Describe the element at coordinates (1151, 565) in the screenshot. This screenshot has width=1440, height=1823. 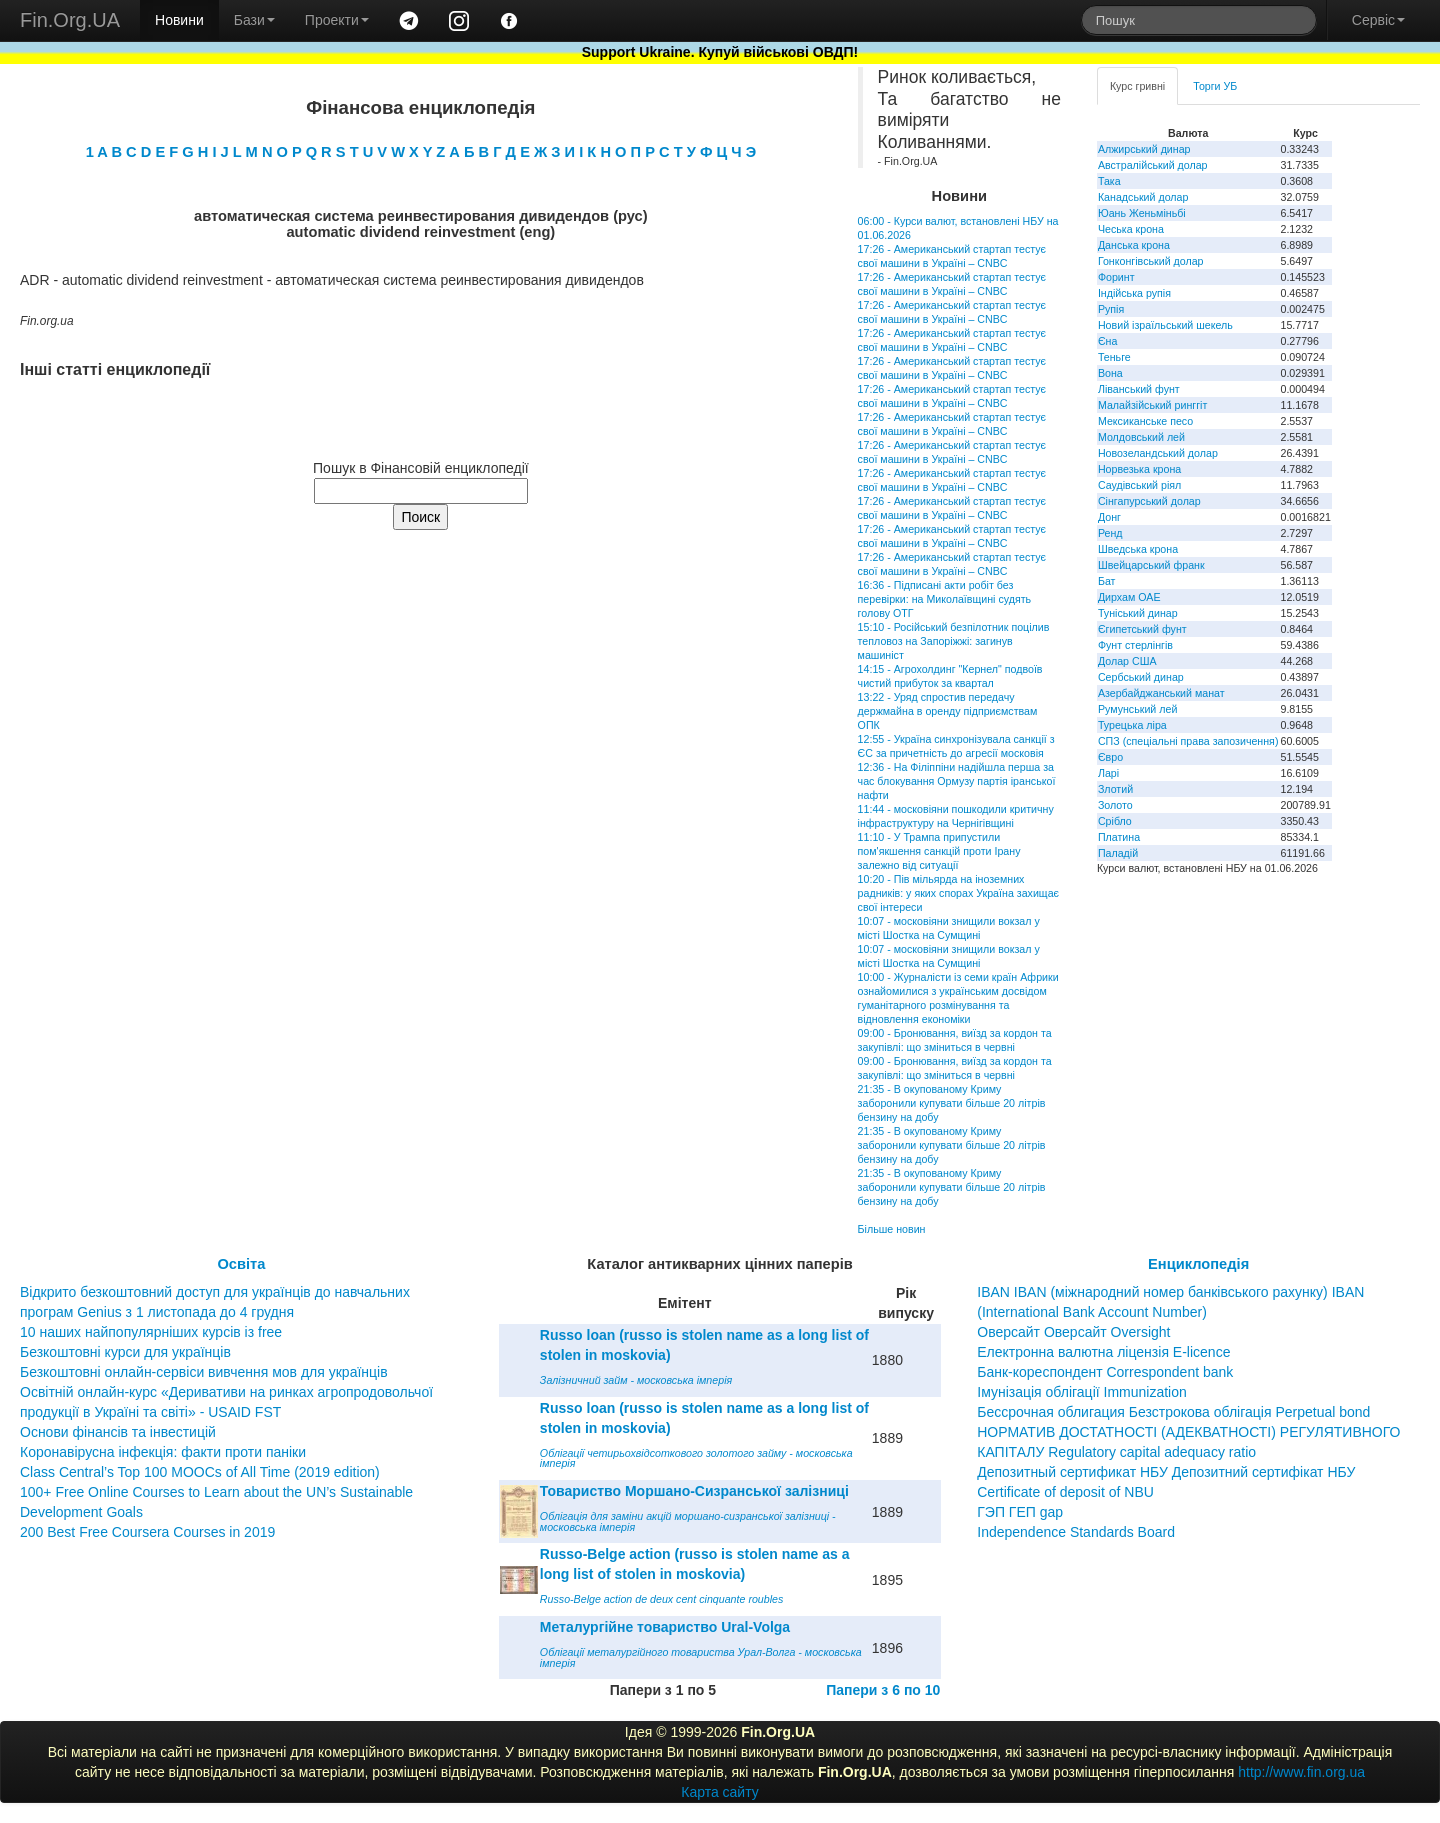
I see `Швейцарський франк` at that location.